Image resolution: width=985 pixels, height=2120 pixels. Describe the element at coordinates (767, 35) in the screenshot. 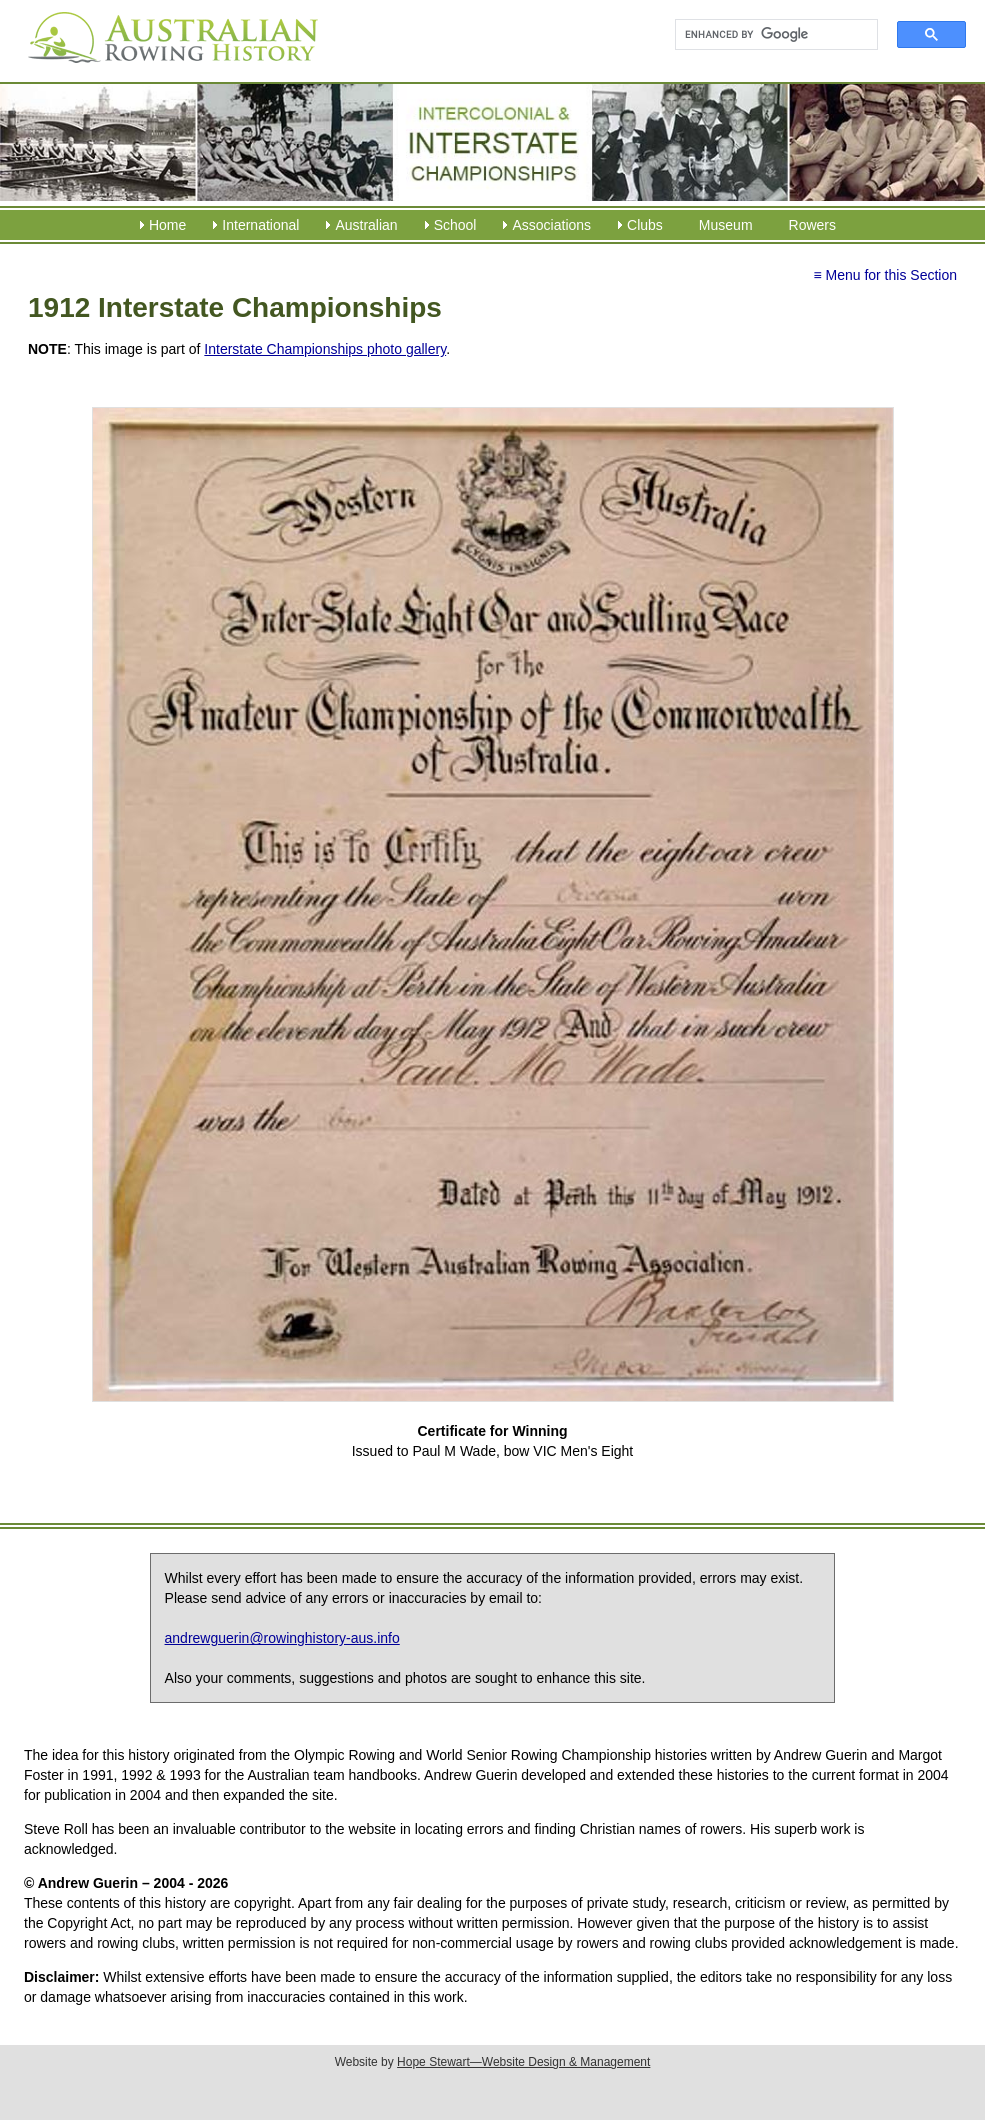

I see `[search]` at that location.